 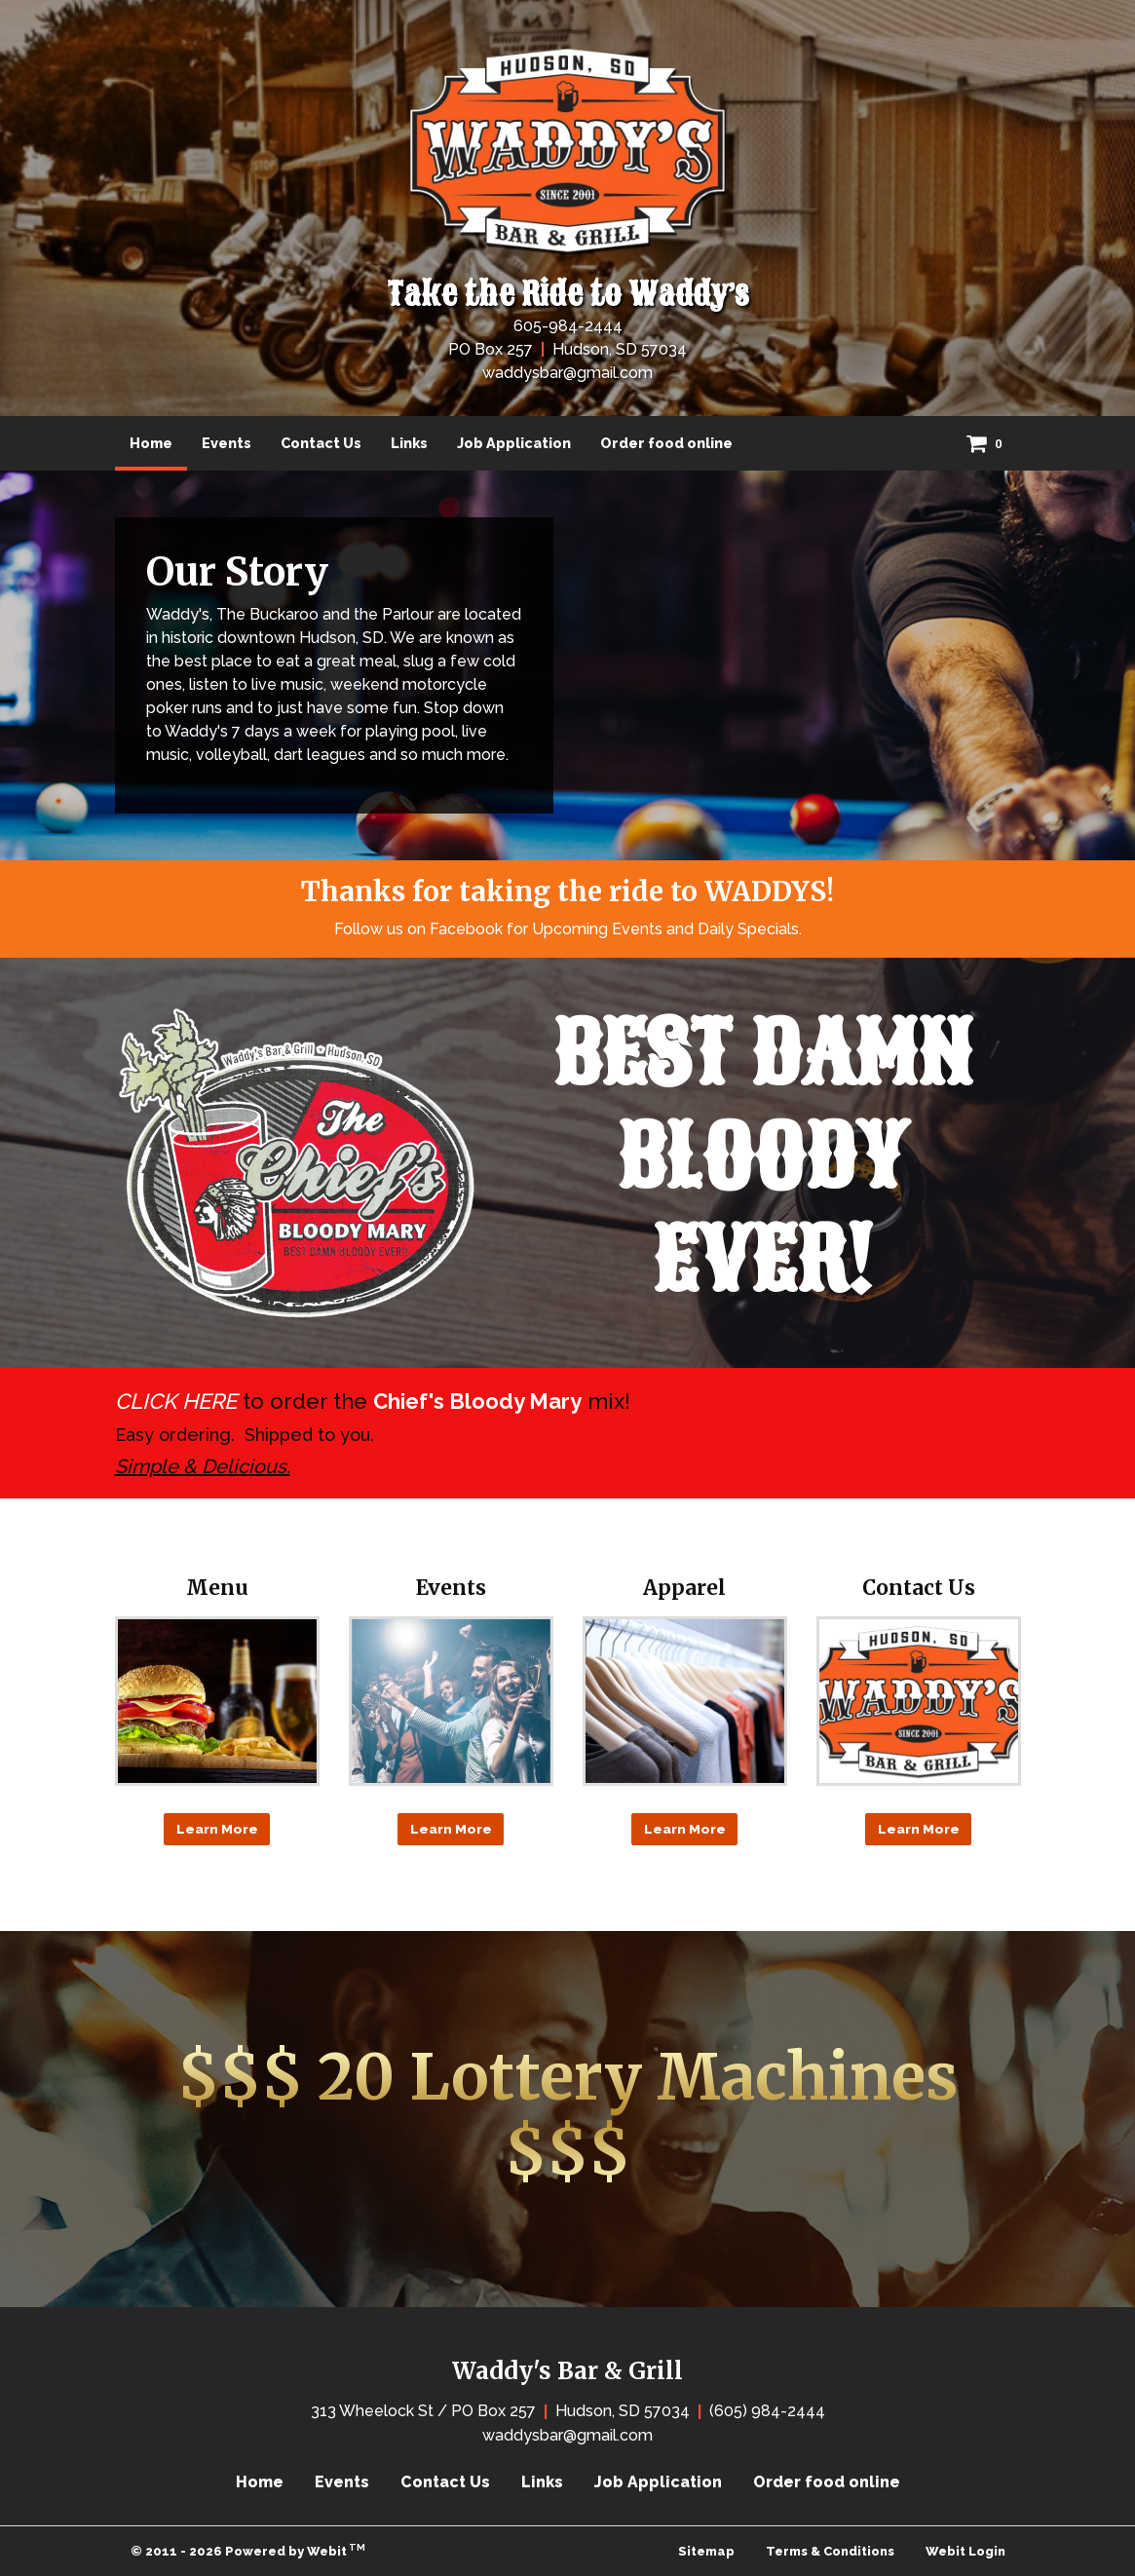 What do you see at coordinates (830, 2551) in the screenshot?
I see `Terms & Conditions` at bounding box center [830, 2551].